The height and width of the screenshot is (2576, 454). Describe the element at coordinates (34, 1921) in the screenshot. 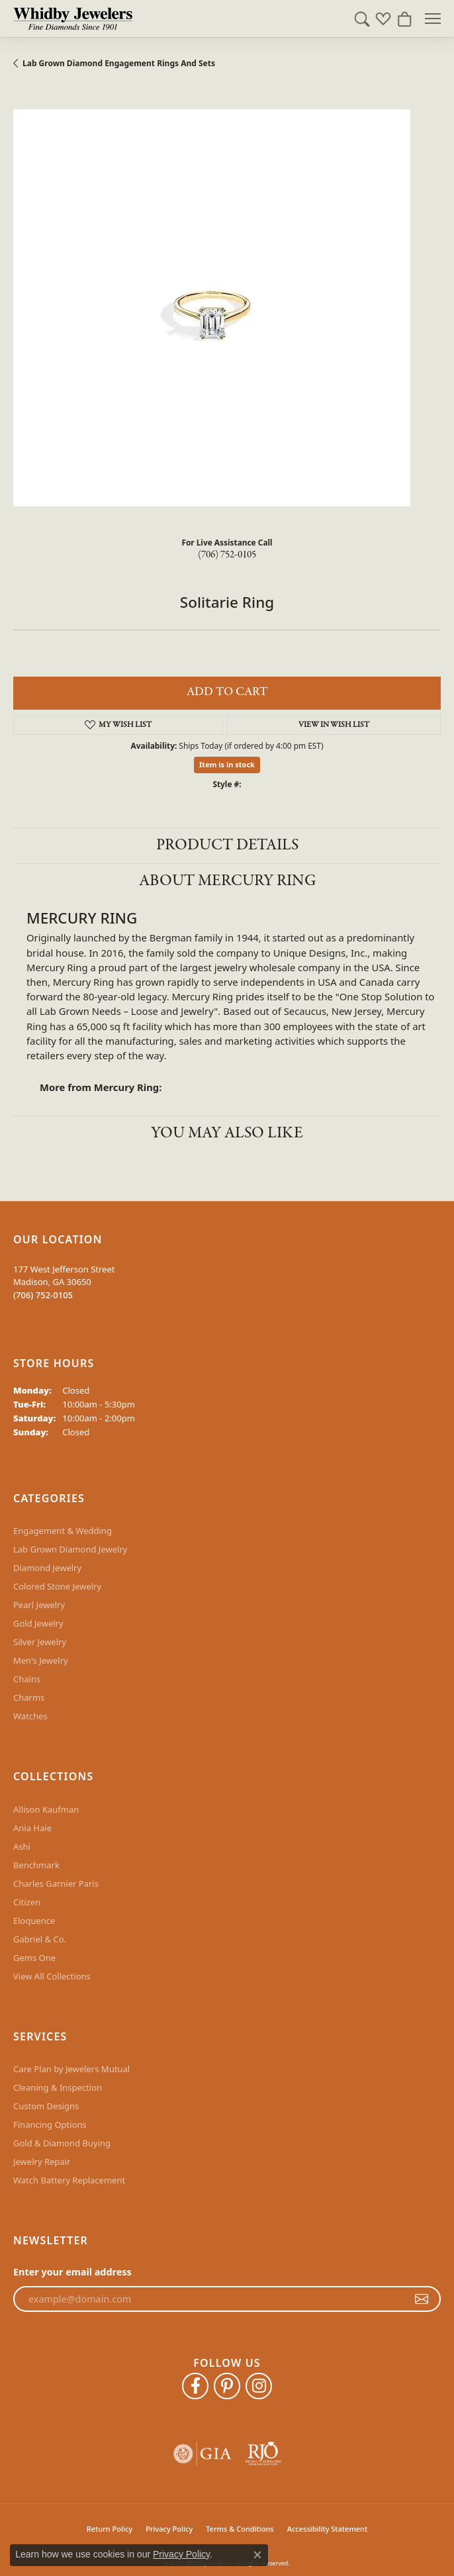

I see `Eloquence` at that location.